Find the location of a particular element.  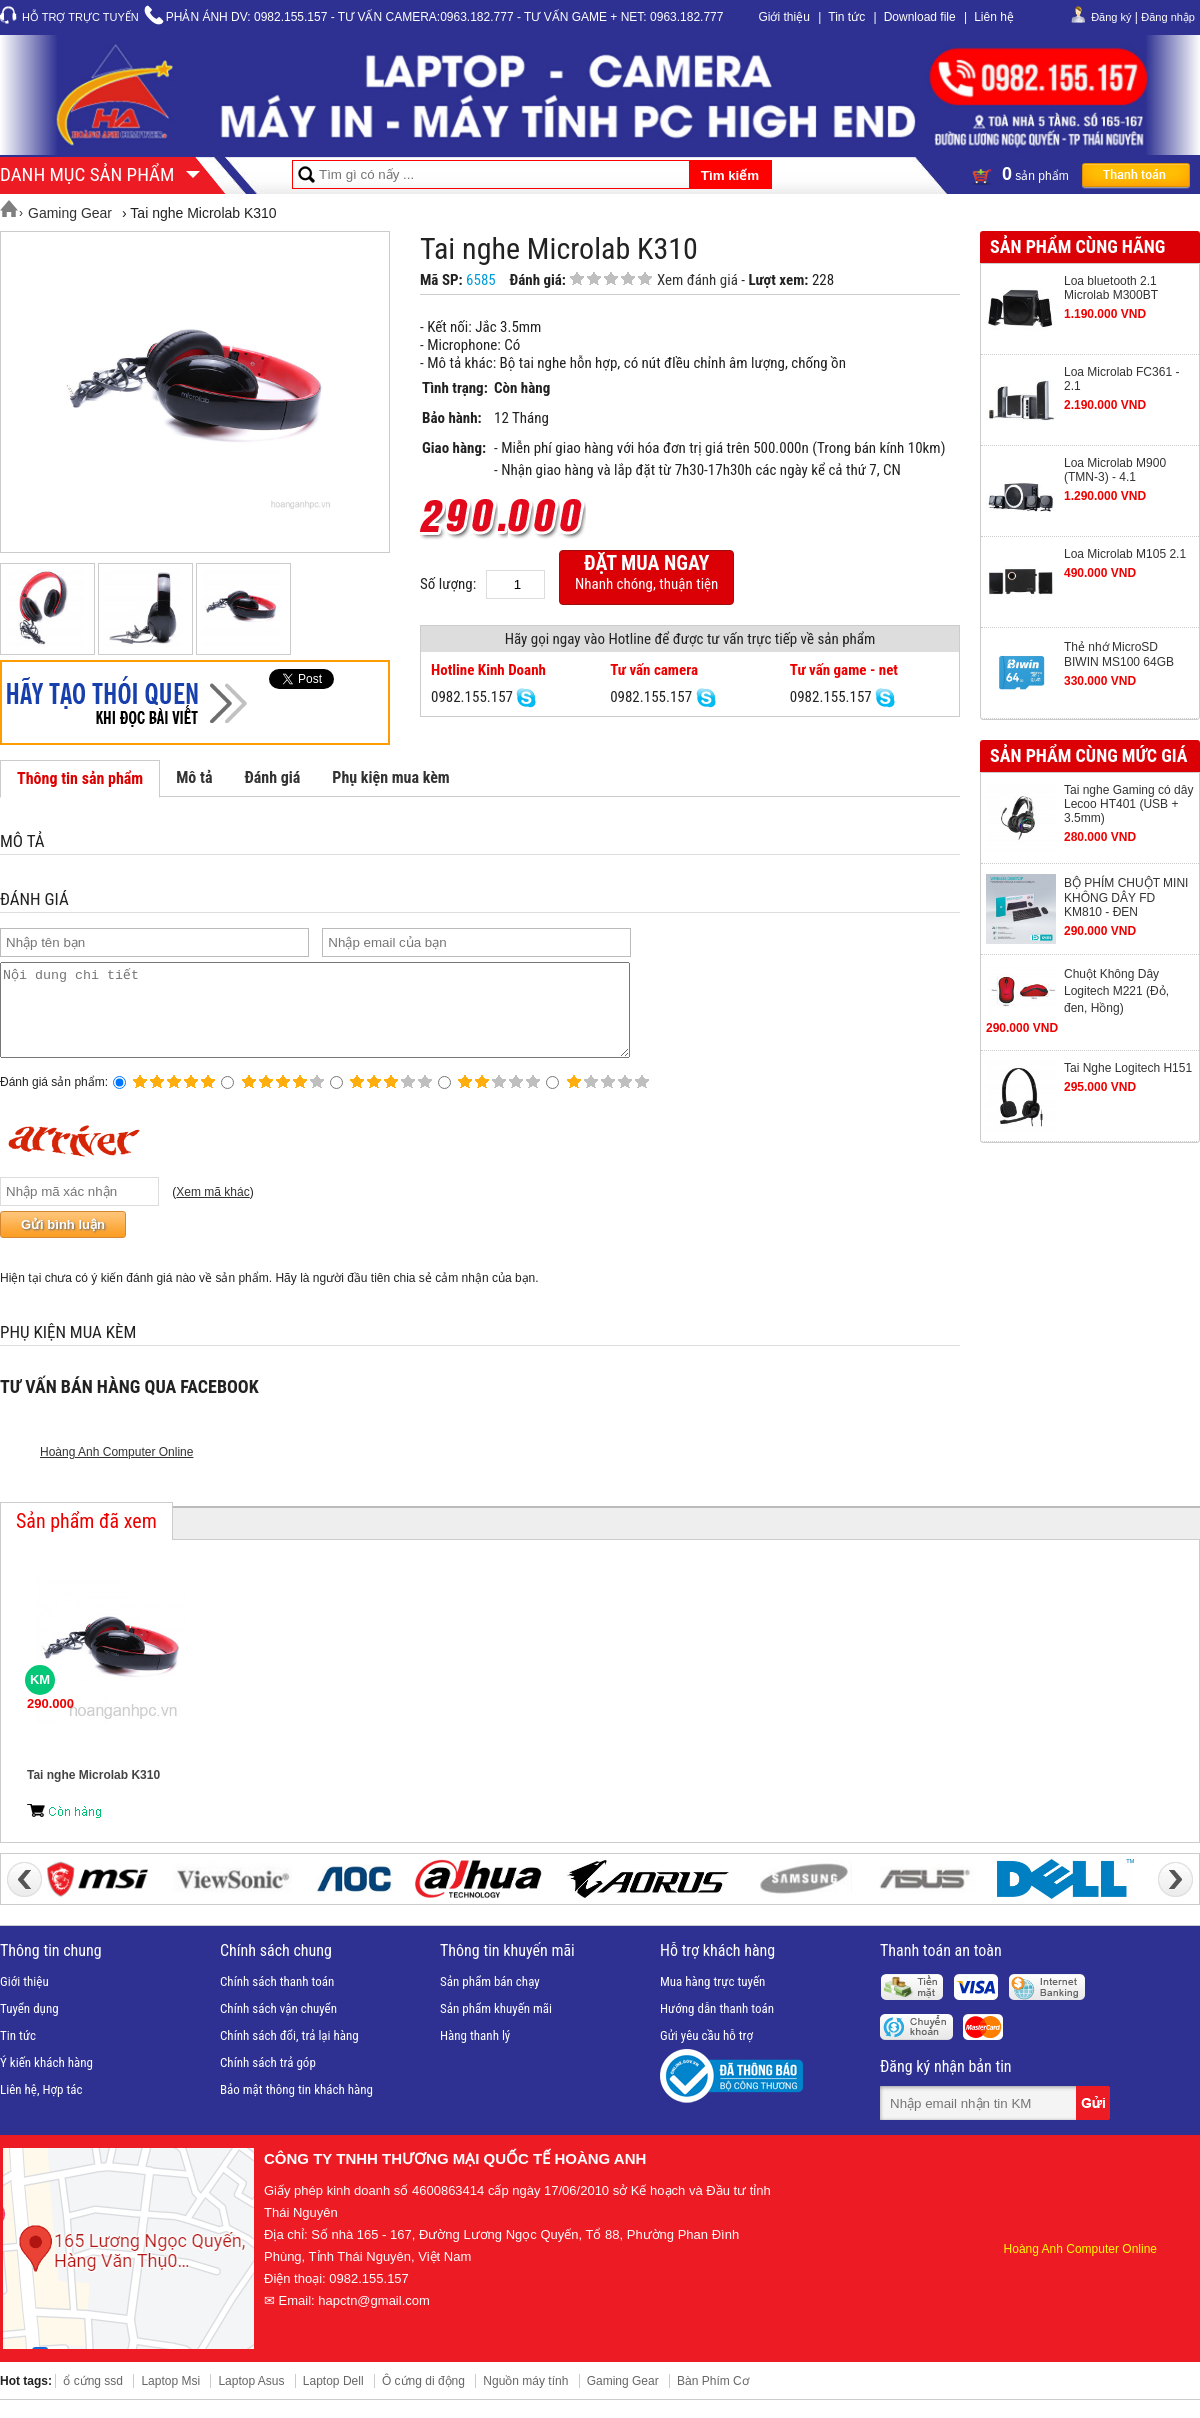

Chính sách thanh toán is located at coordinates (277, 1999).